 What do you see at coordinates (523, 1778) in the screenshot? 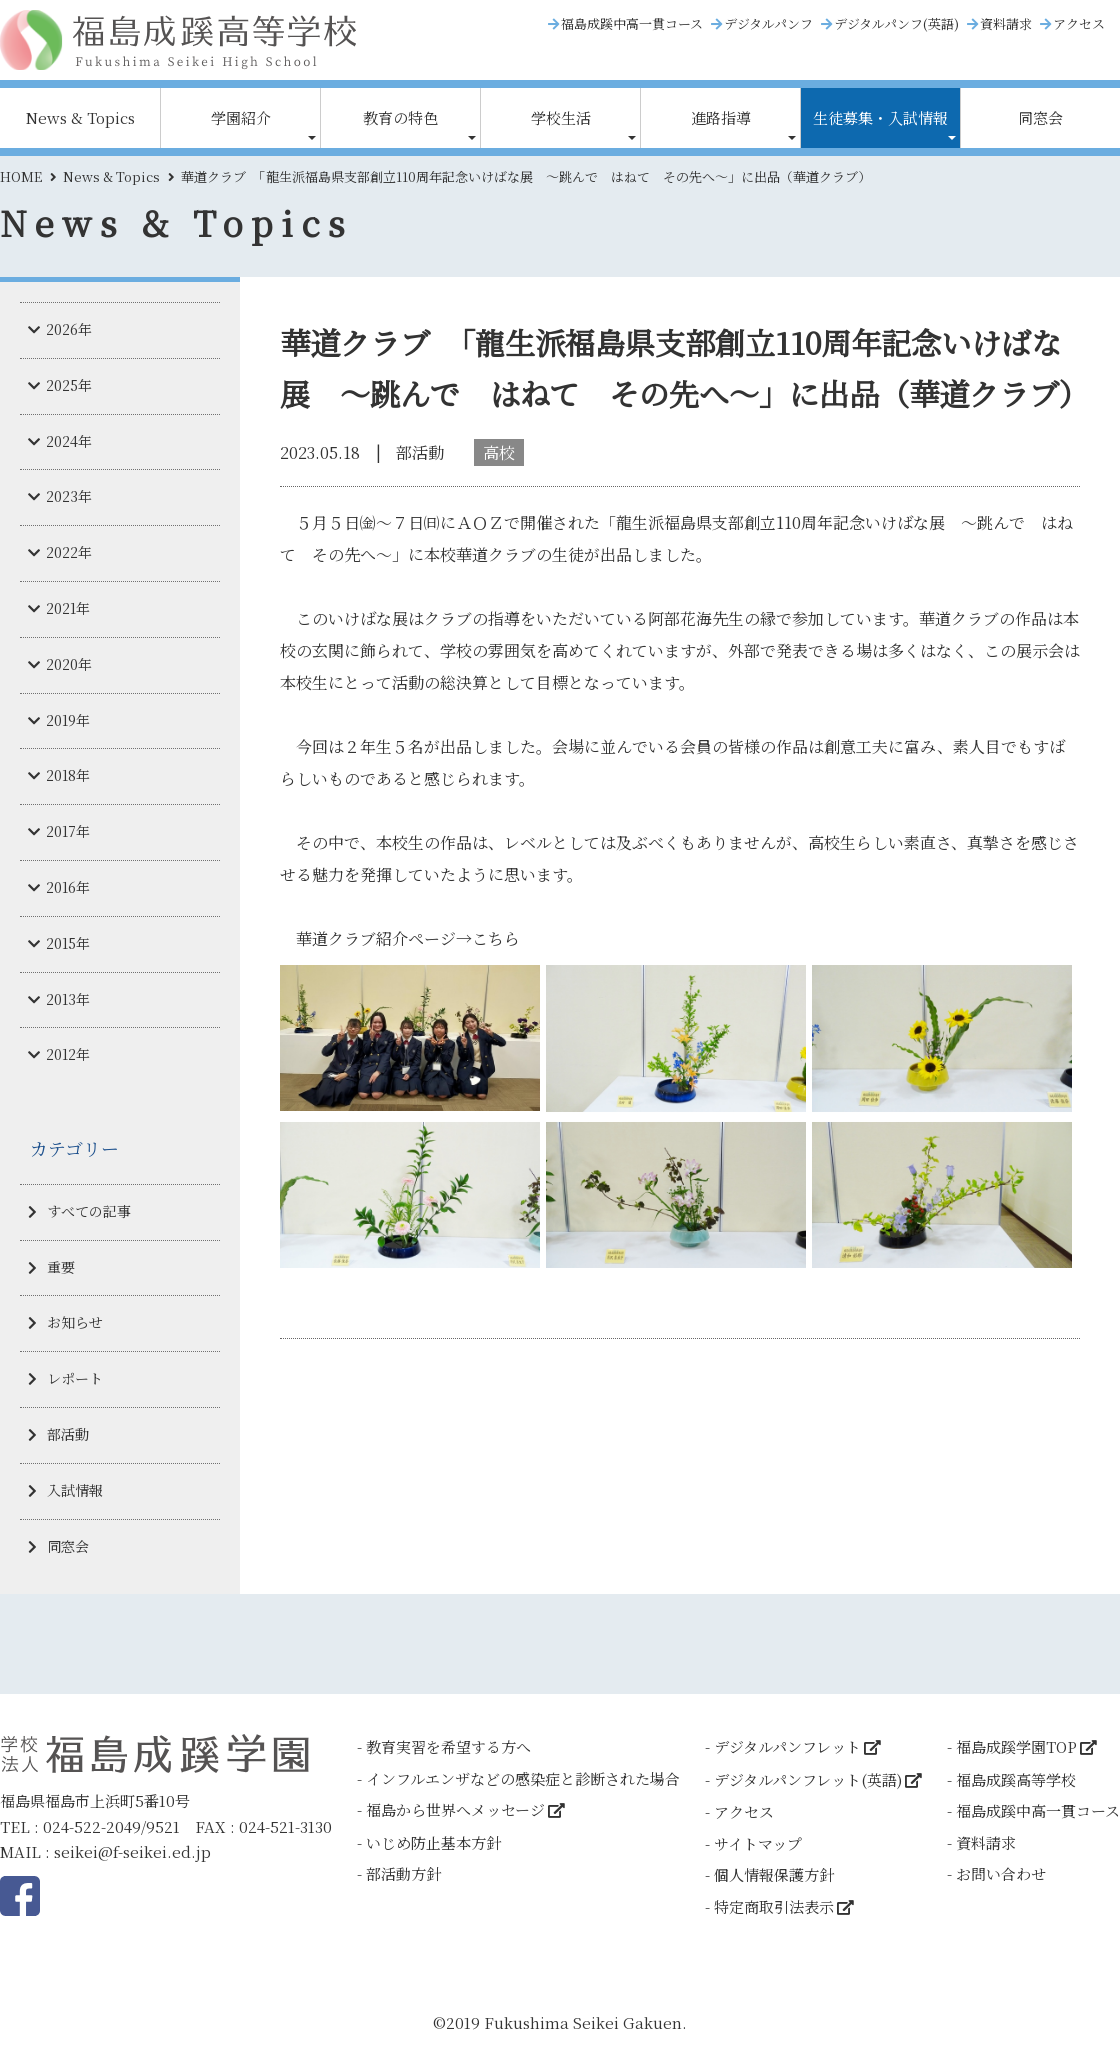
I see `インフルエンザなどの感染症と診断された場合` at bounding box center [523, 1778].